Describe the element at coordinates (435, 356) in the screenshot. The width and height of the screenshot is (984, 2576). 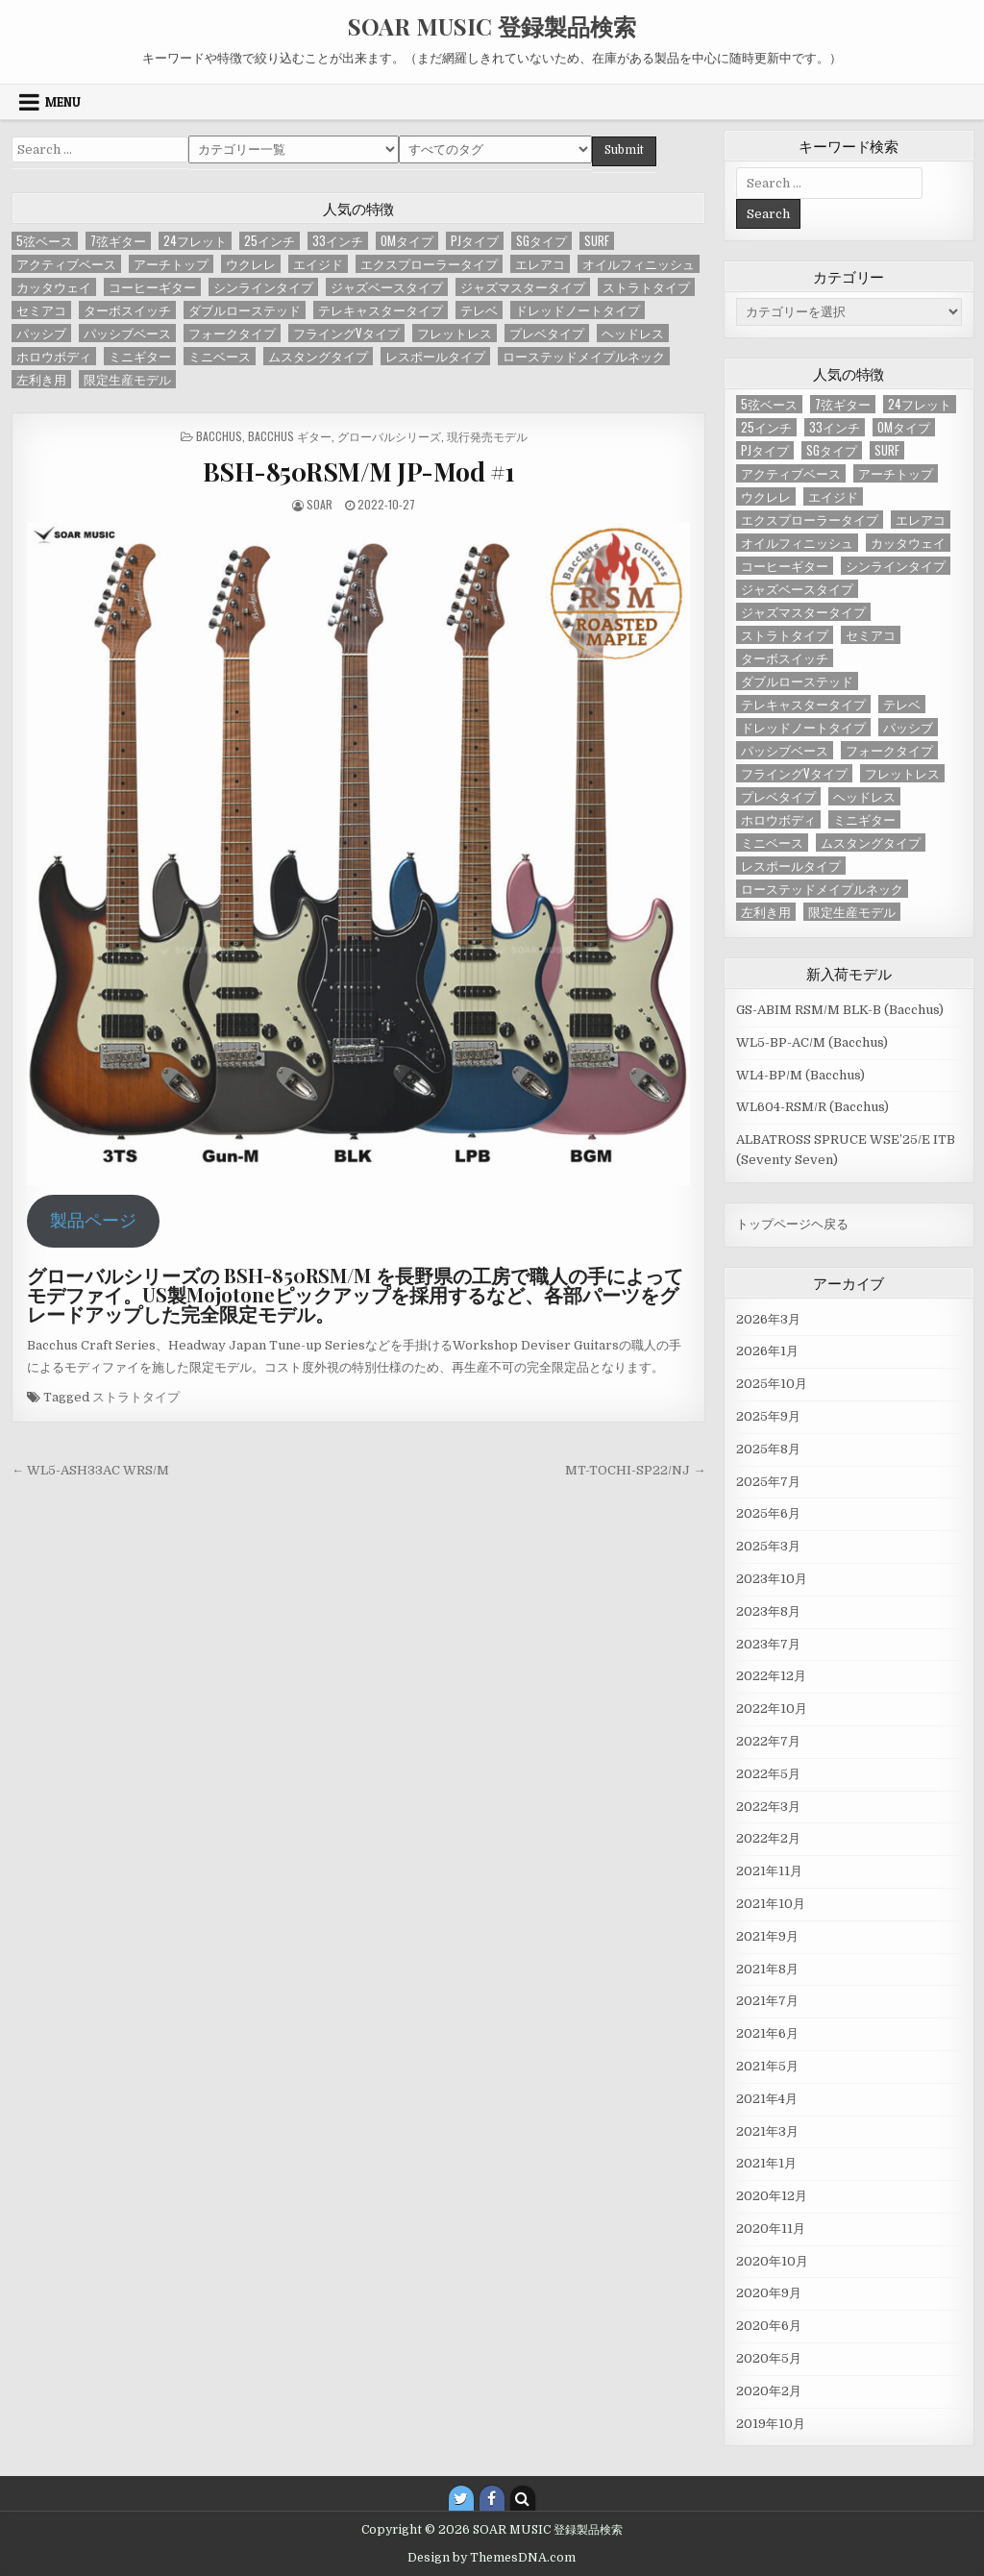
I see `レスポールタイプ [レスポールタイプ (14個の項目)]` at that location.